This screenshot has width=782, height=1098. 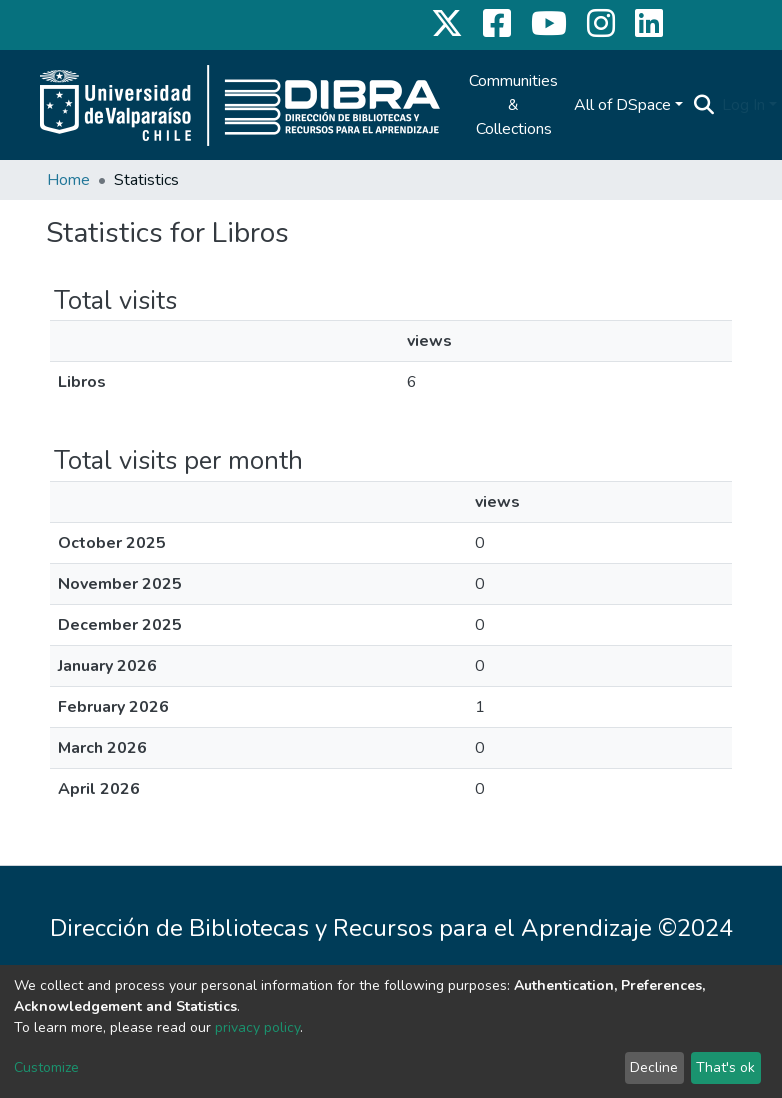 I want to click on Communities & Collections, so click(x=513, y=105).